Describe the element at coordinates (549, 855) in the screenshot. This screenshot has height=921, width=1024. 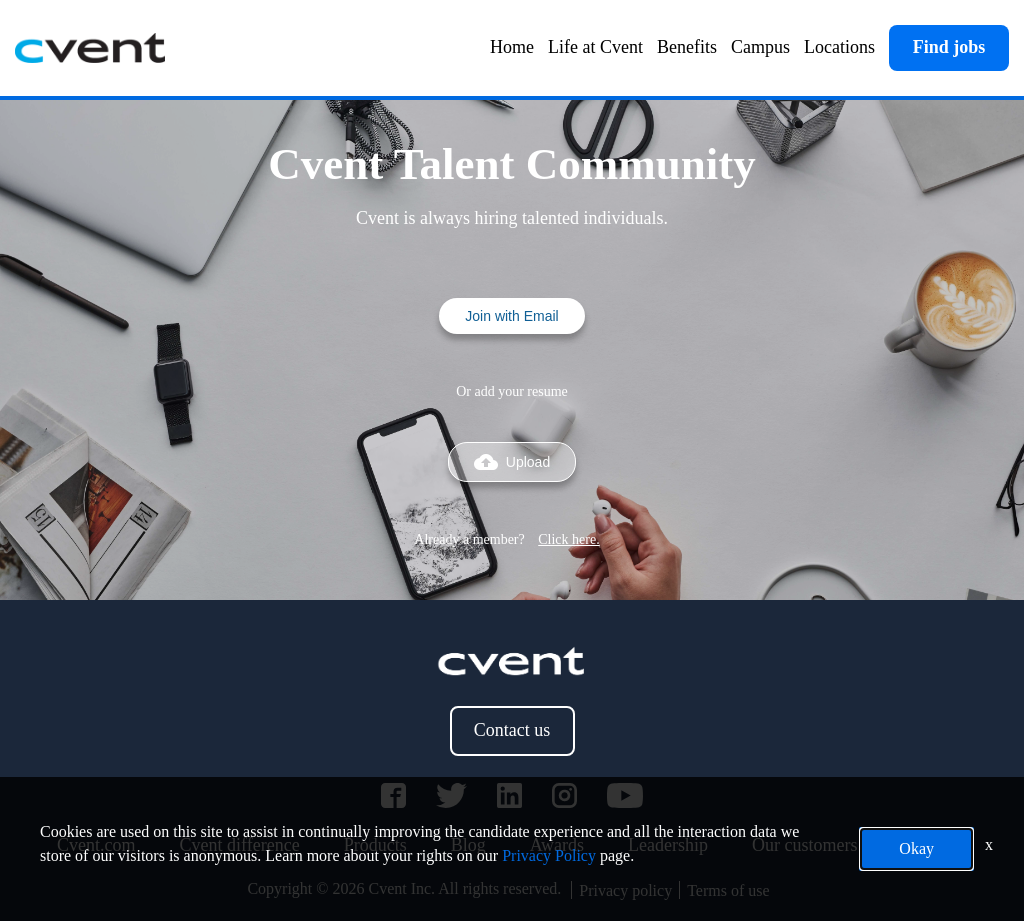
I see `Privacy Policy` at that location.